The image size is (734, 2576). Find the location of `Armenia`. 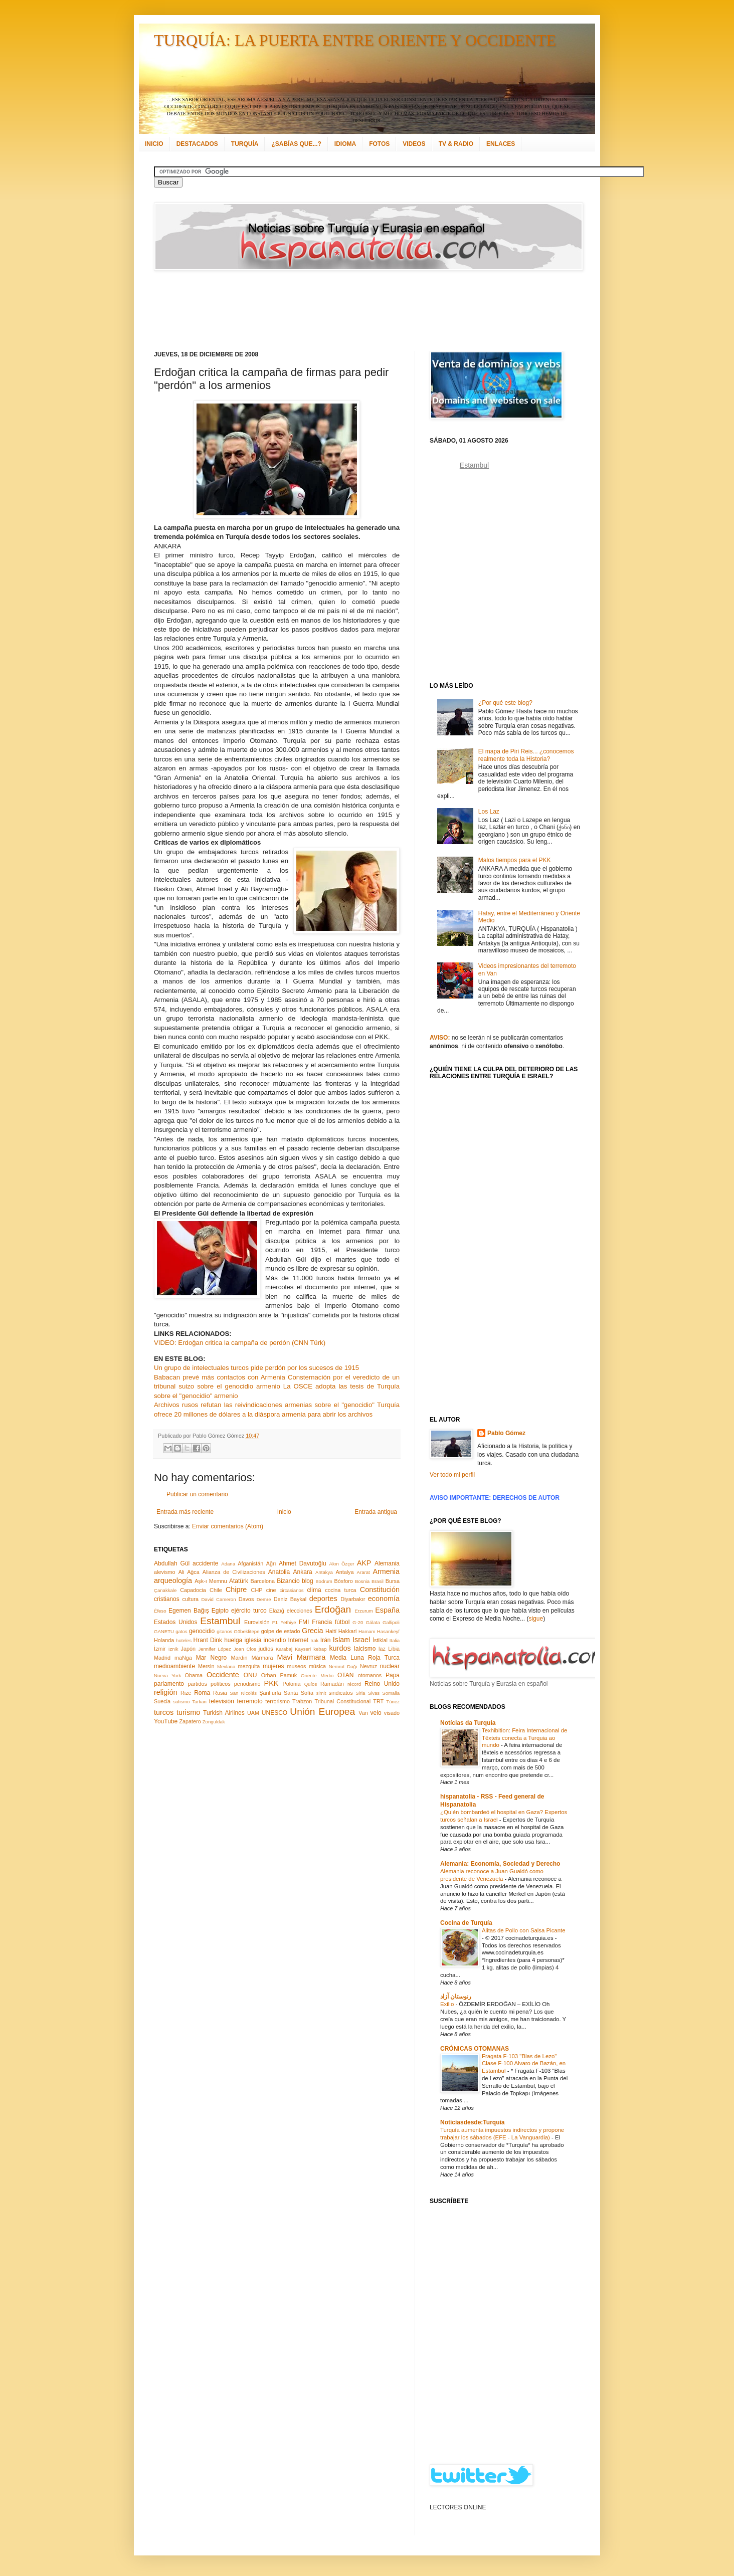

Armenia is located at coordinates (386, 1571).